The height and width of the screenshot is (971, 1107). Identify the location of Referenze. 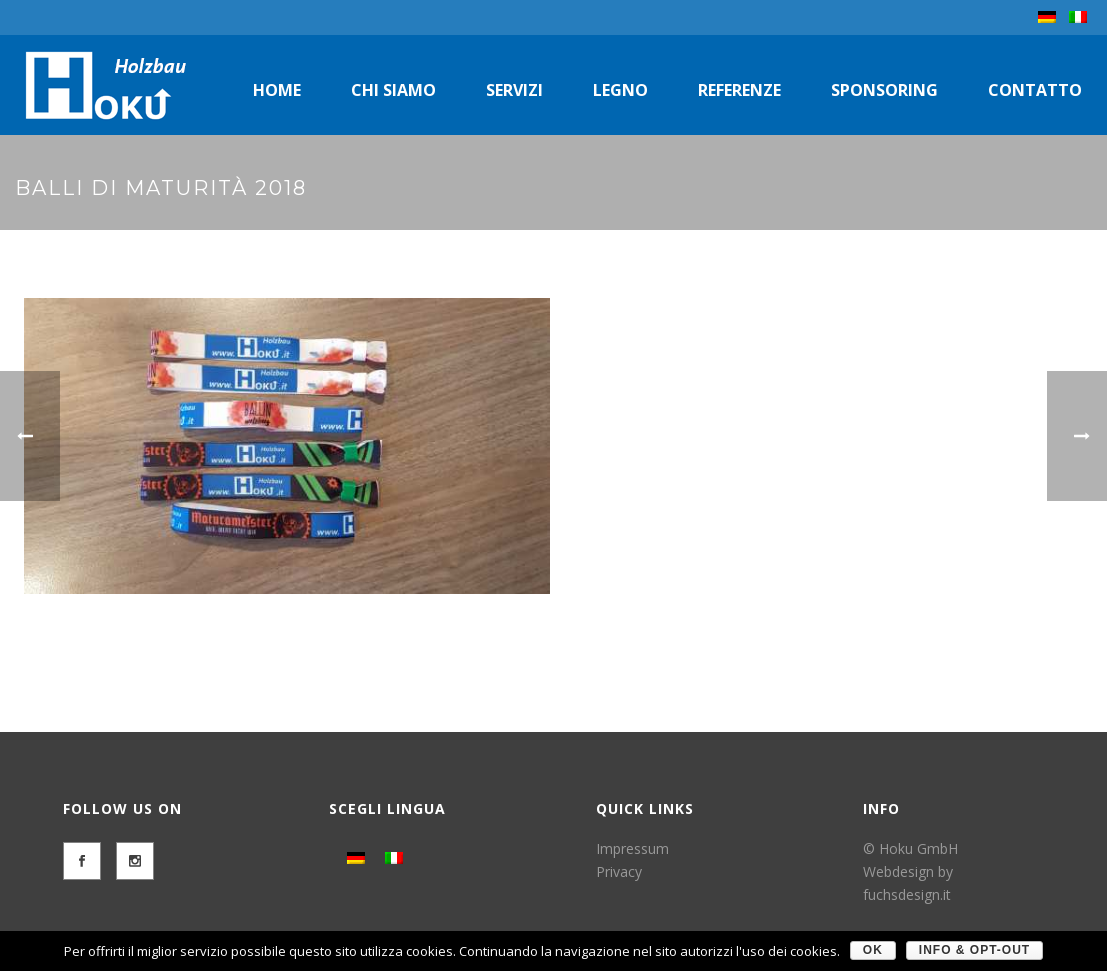
(739, 90).